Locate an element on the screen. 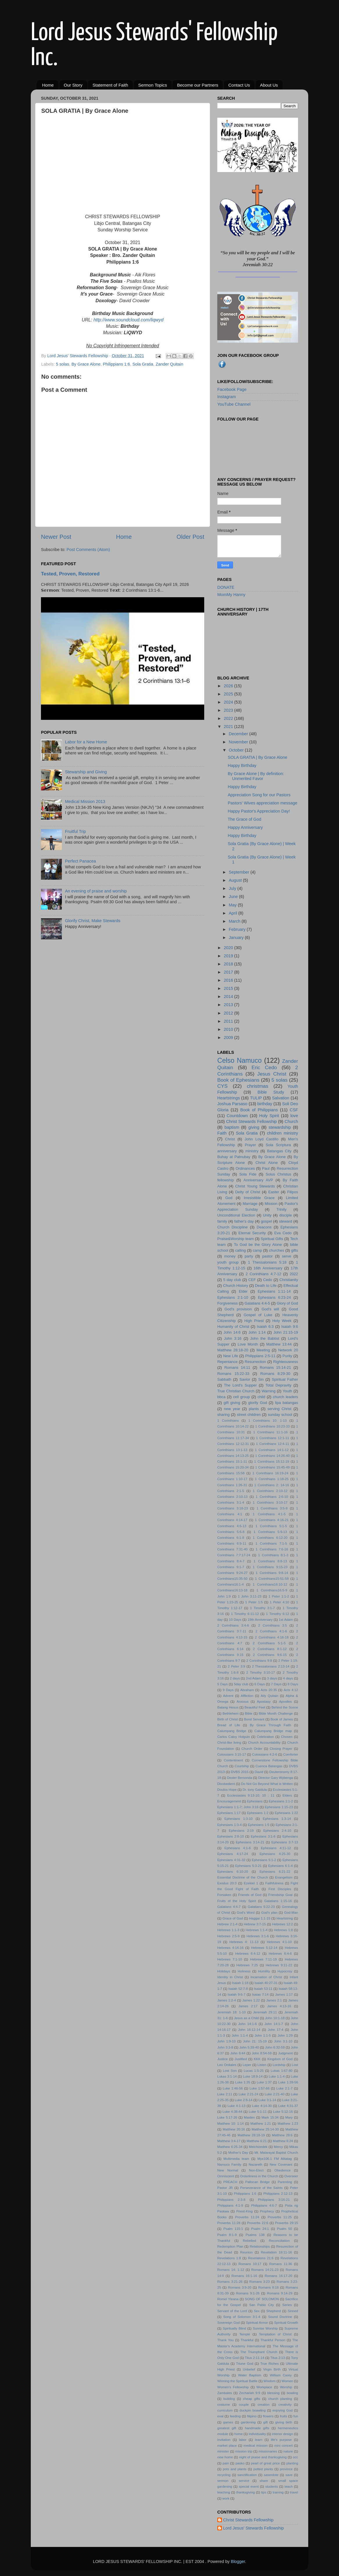 This screenshot has width=339, height=2576. 4 days is located at coordinates (288, 1678).